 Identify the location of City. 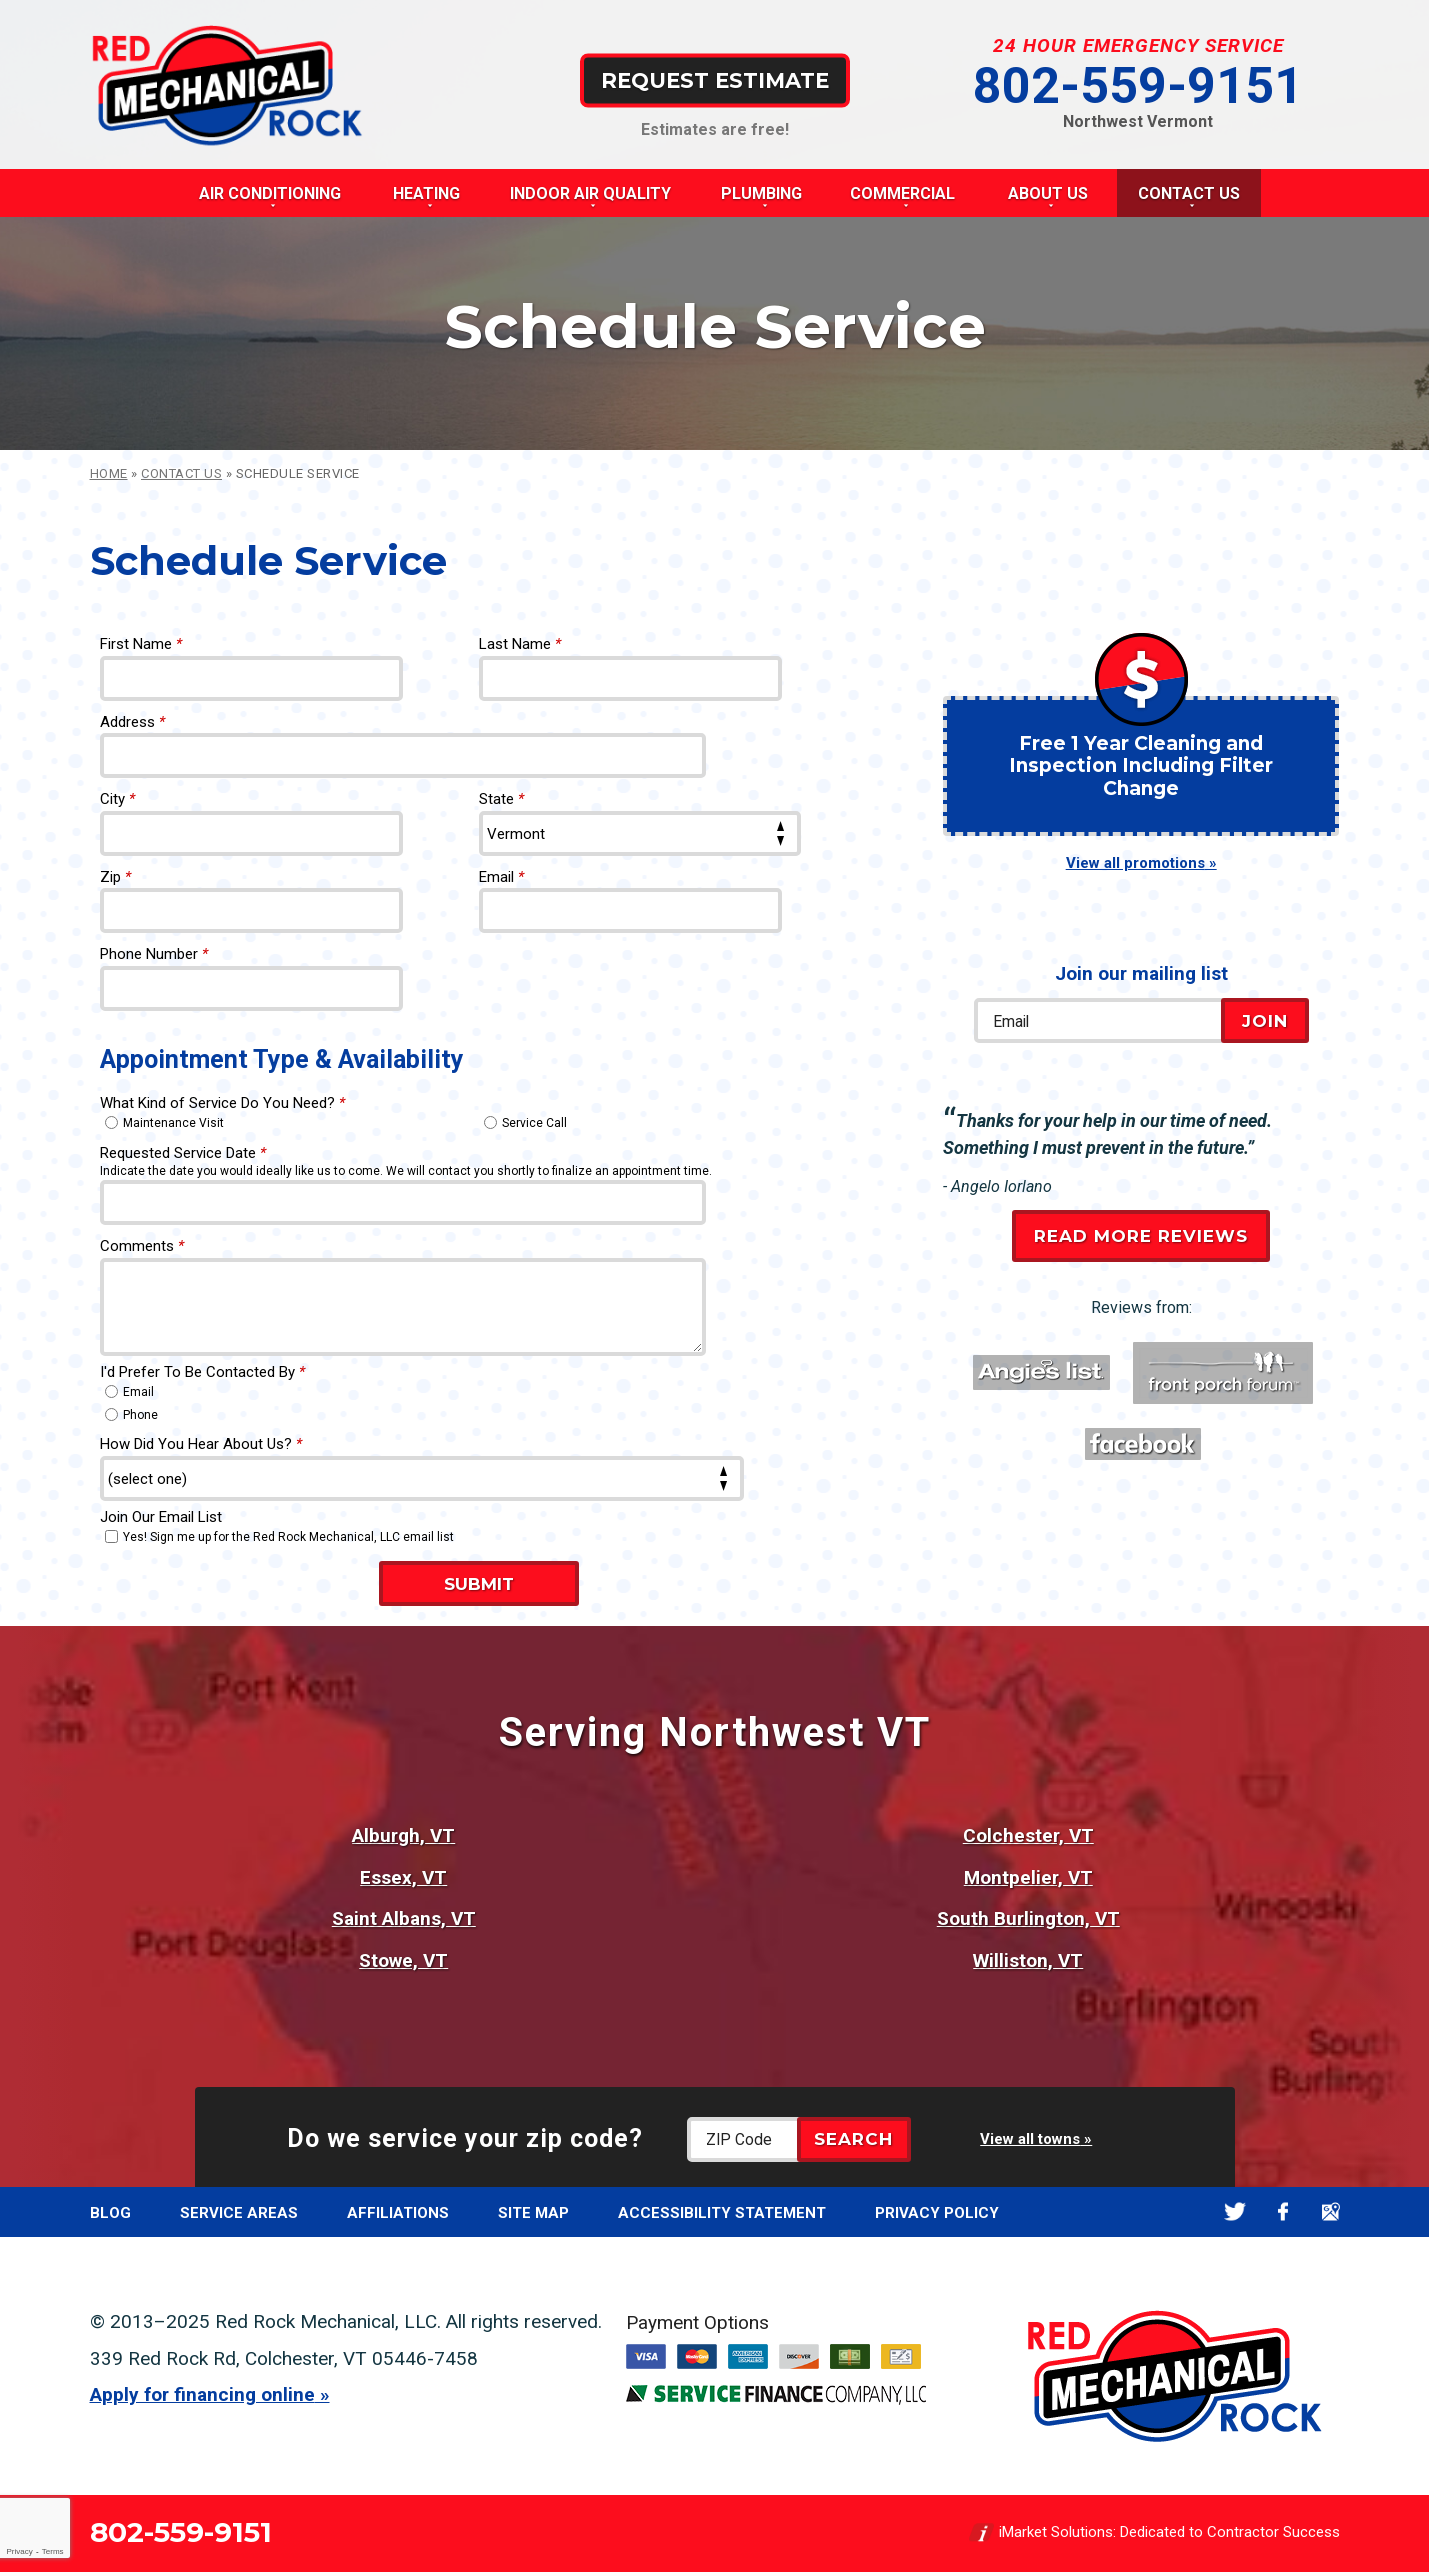
(117, 799).